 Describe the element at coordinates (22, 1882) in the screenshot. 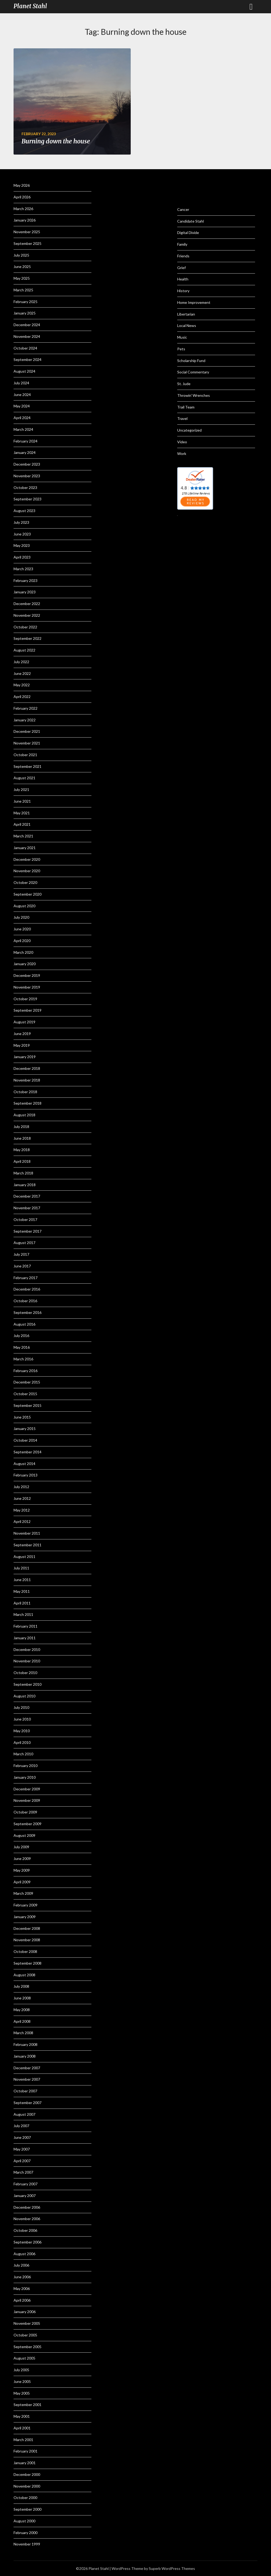

I see `April 2009` at that location.